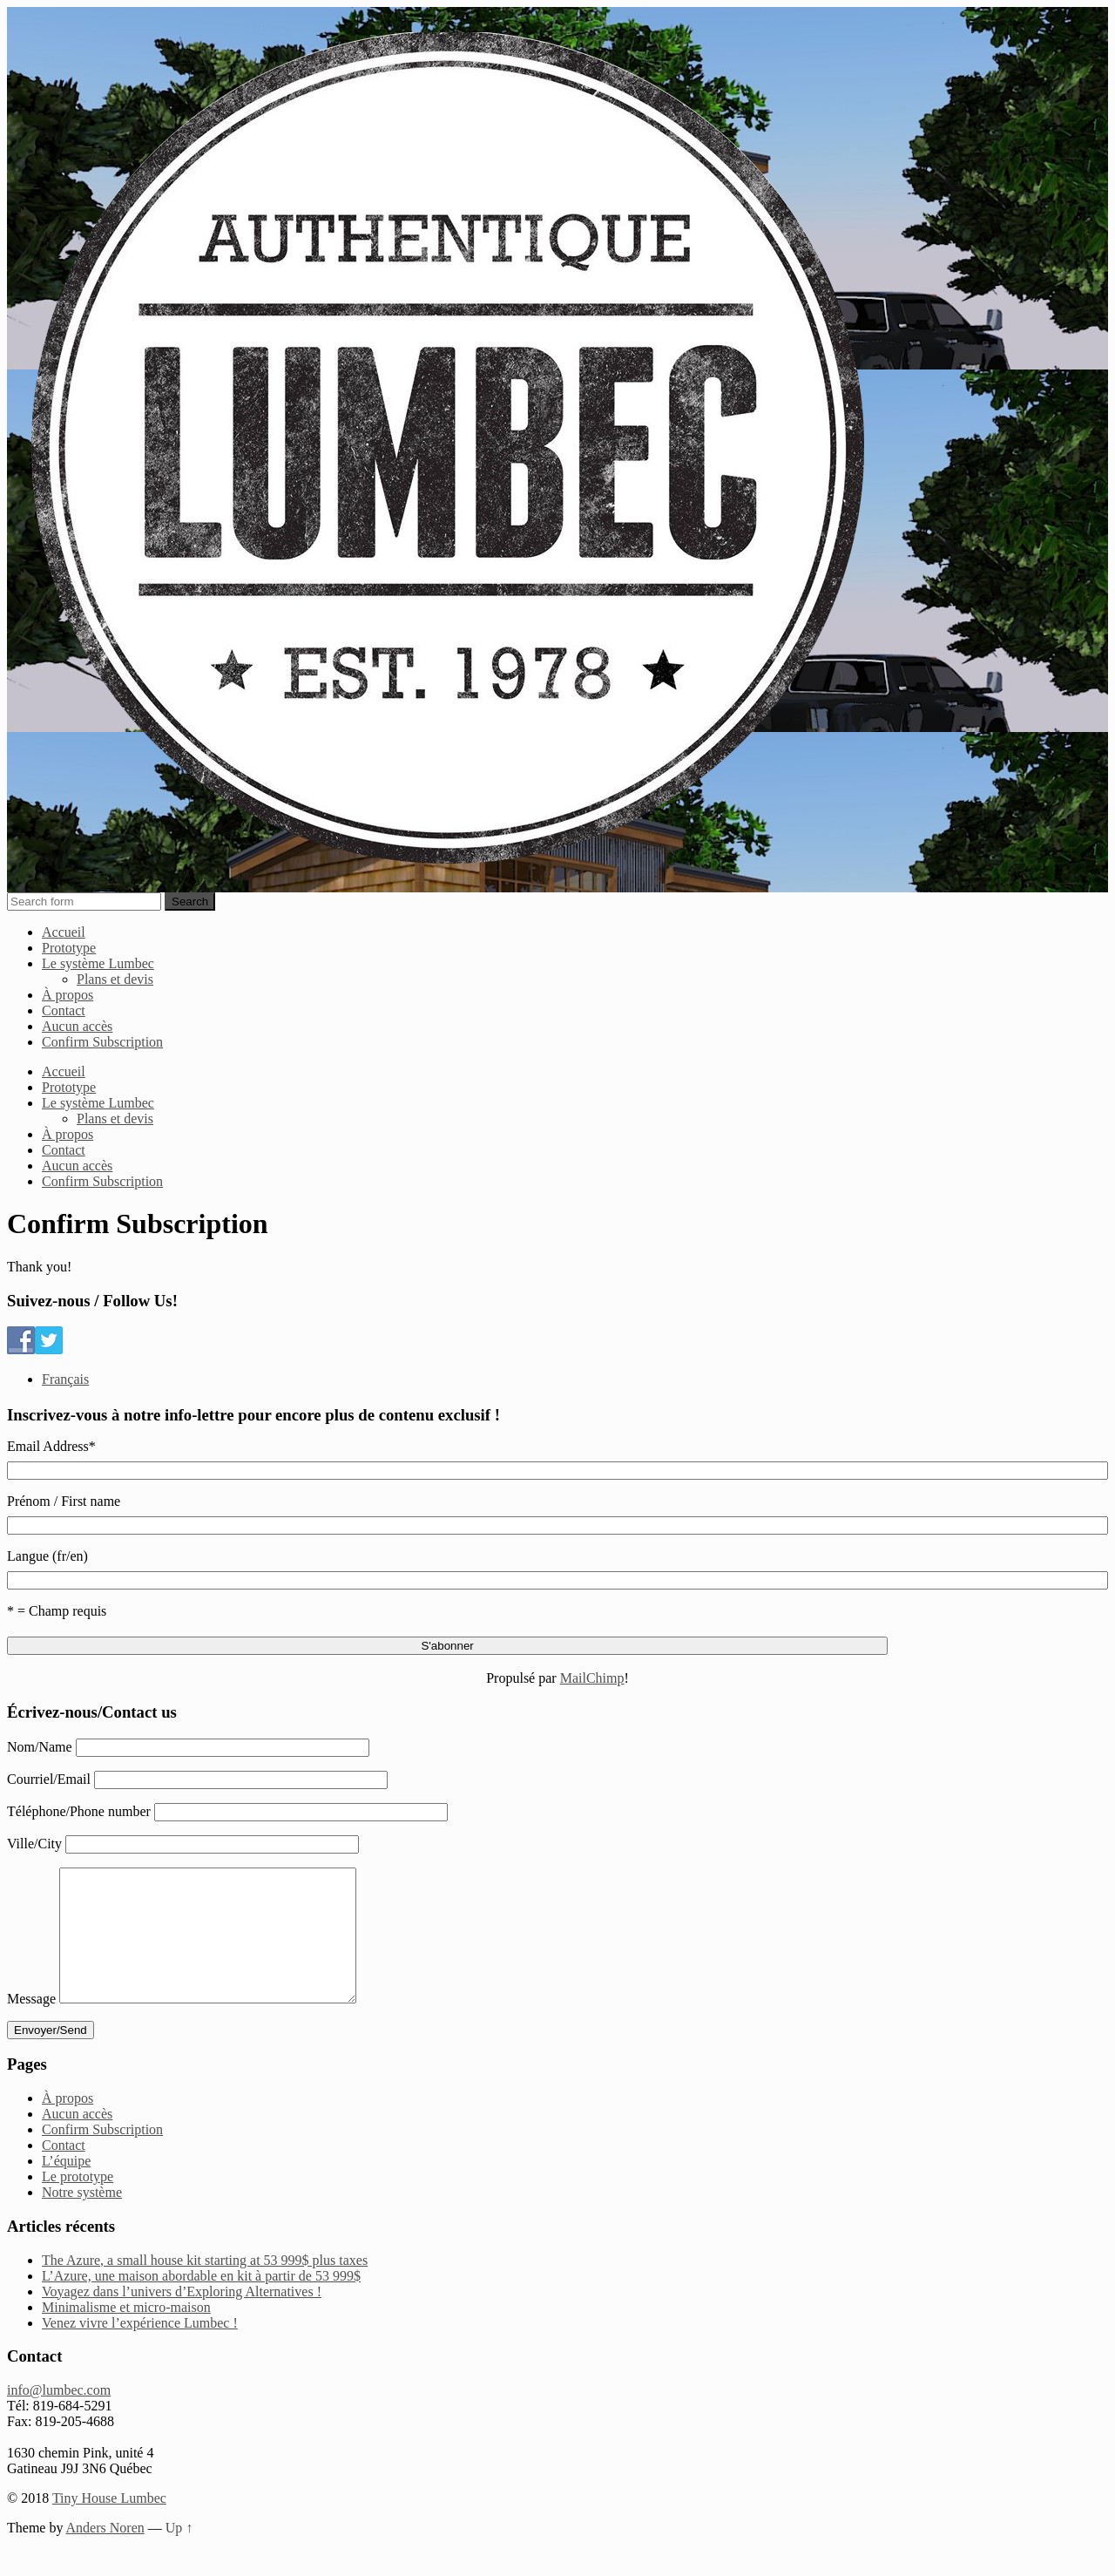  What do you see at coordinates (102, 1041) in the screenshot?
I see `Confirm Subscription` at bounding box center [102, 1041].